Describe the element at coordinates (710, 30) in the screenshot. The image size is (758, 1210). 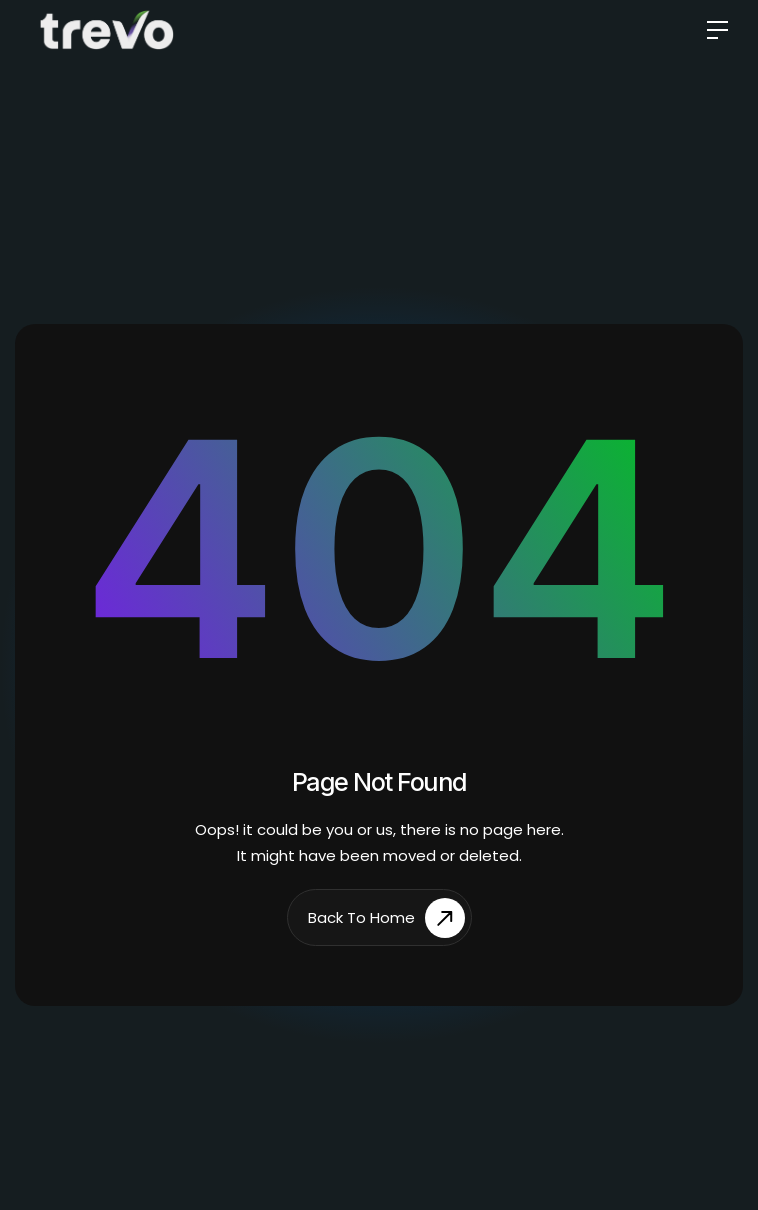
I see `[button]` at that location.